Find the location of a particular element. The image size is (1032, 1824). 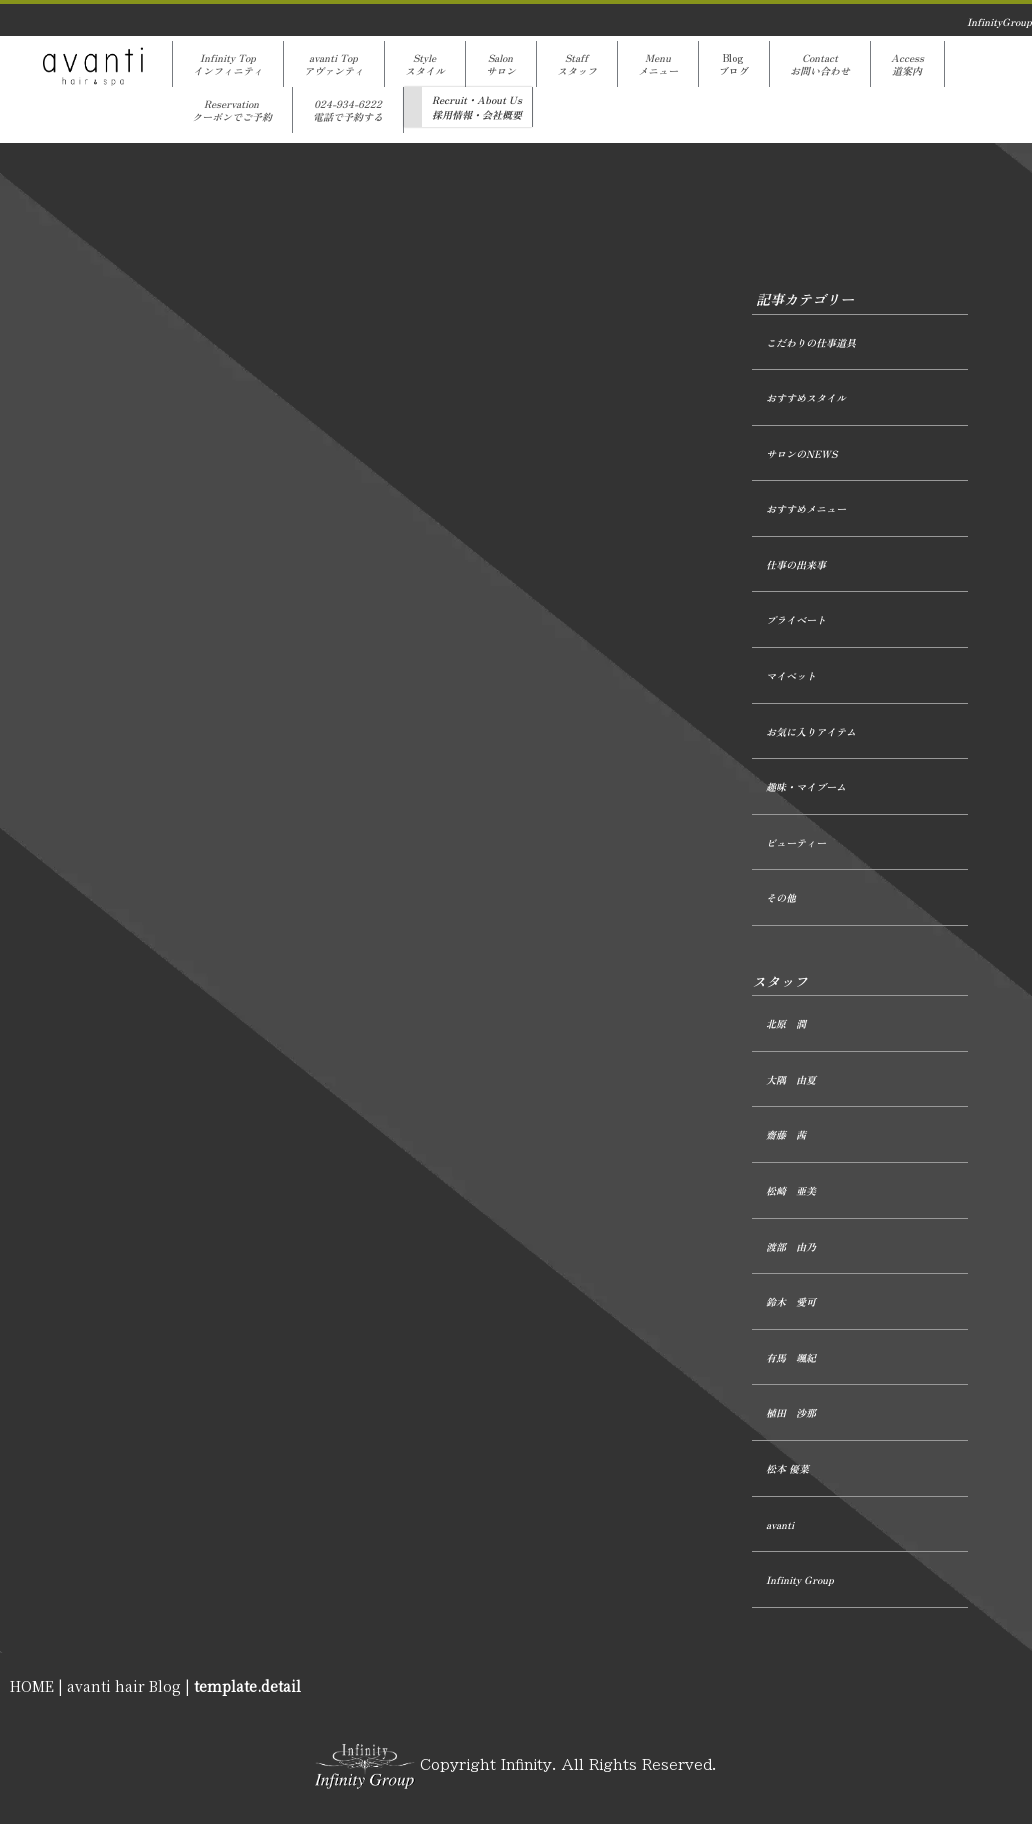

北原 潤 is located at coordinates (786, 1023).